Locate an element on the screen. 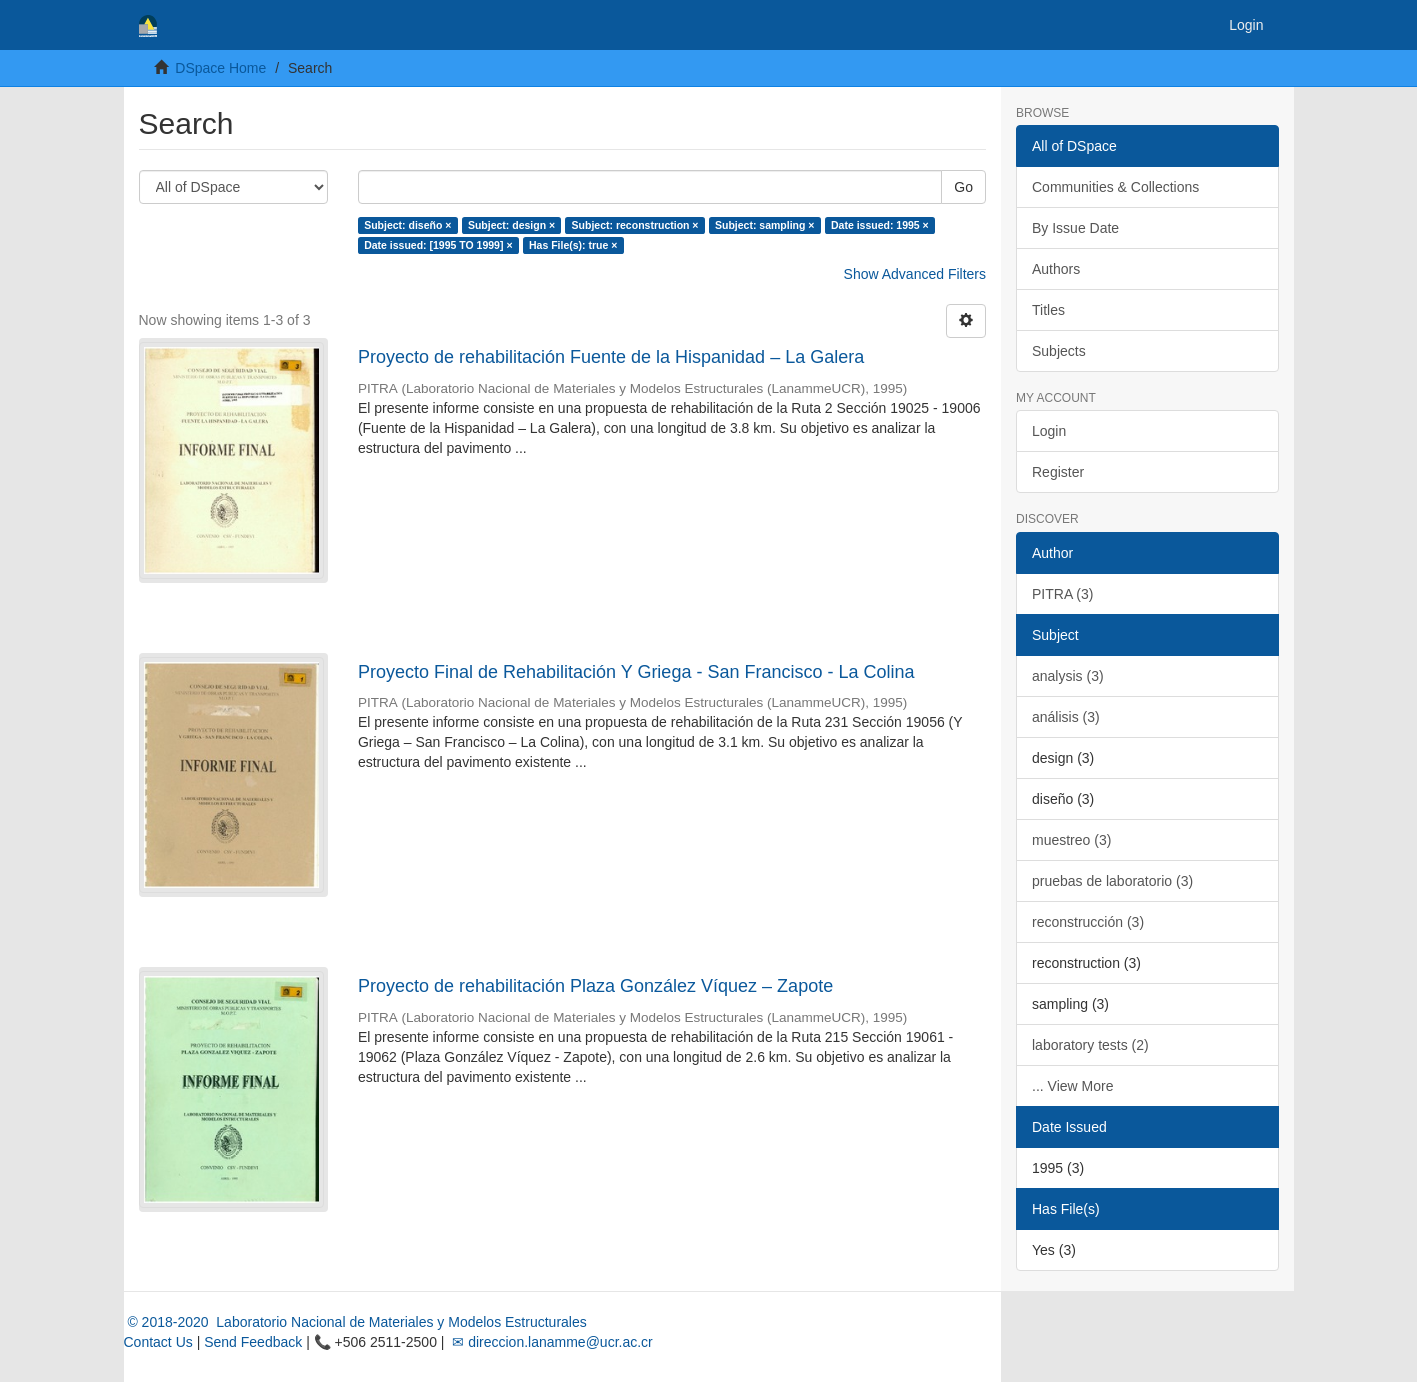 The height and width of the screenshot is (1382, 1417). ✉ direccion.lanamme@ucr.ac.cr is located at coordinates (550, 1342).